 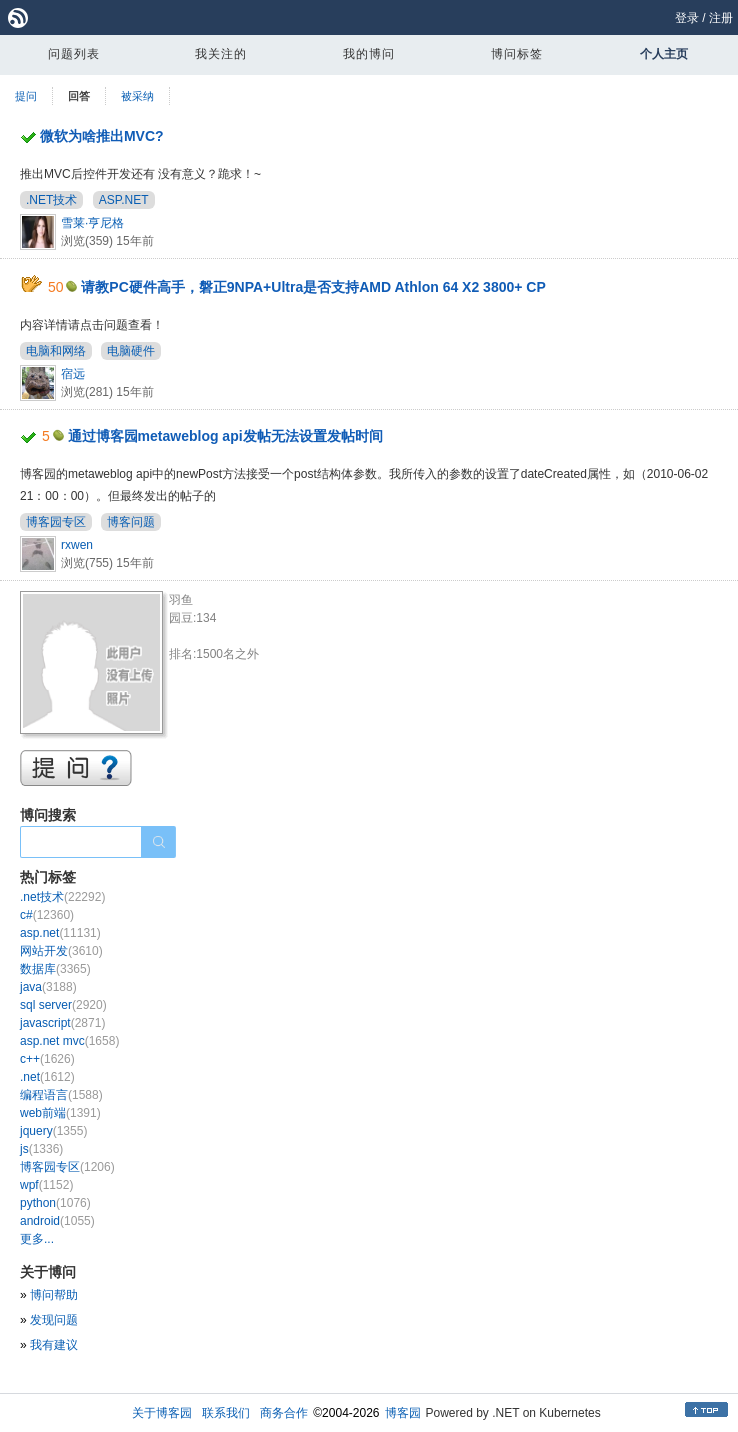 What do you see at coordinates (48, 987) in the screenshot?
I see `java` at bounding box center [48, 987].